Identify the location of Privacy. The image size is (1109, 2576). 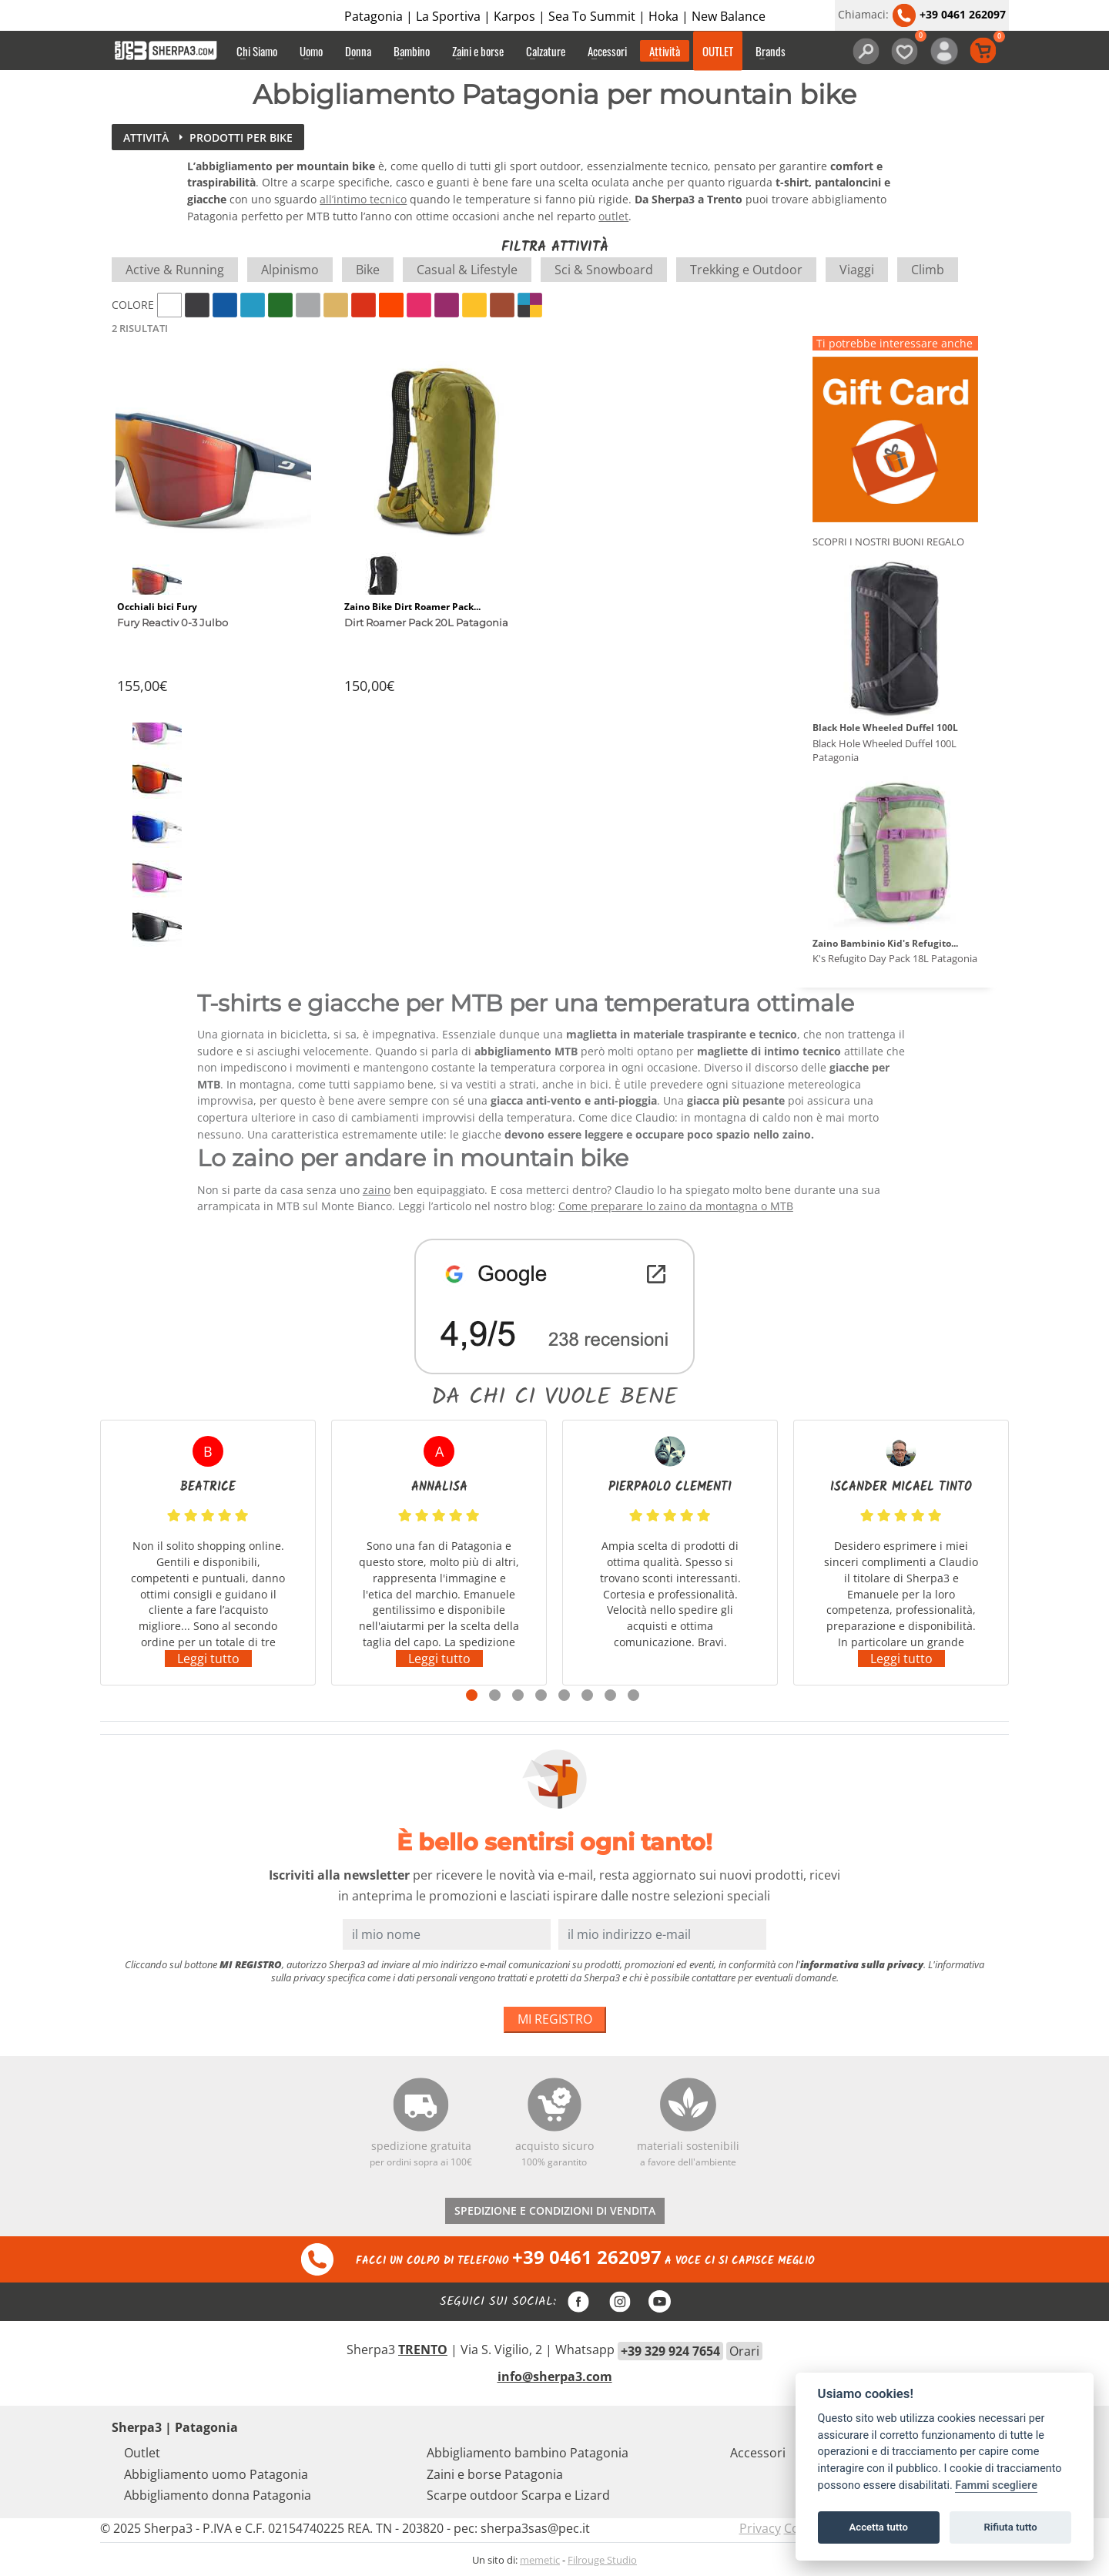
(760, 2528).